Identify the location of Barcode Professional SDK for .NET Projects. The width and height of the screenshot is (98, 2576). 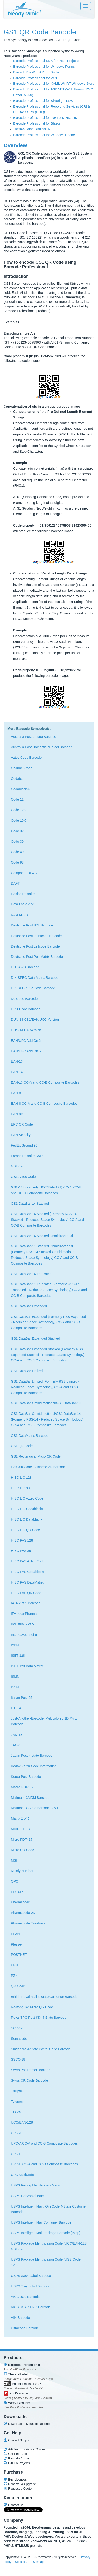
(46, 61).